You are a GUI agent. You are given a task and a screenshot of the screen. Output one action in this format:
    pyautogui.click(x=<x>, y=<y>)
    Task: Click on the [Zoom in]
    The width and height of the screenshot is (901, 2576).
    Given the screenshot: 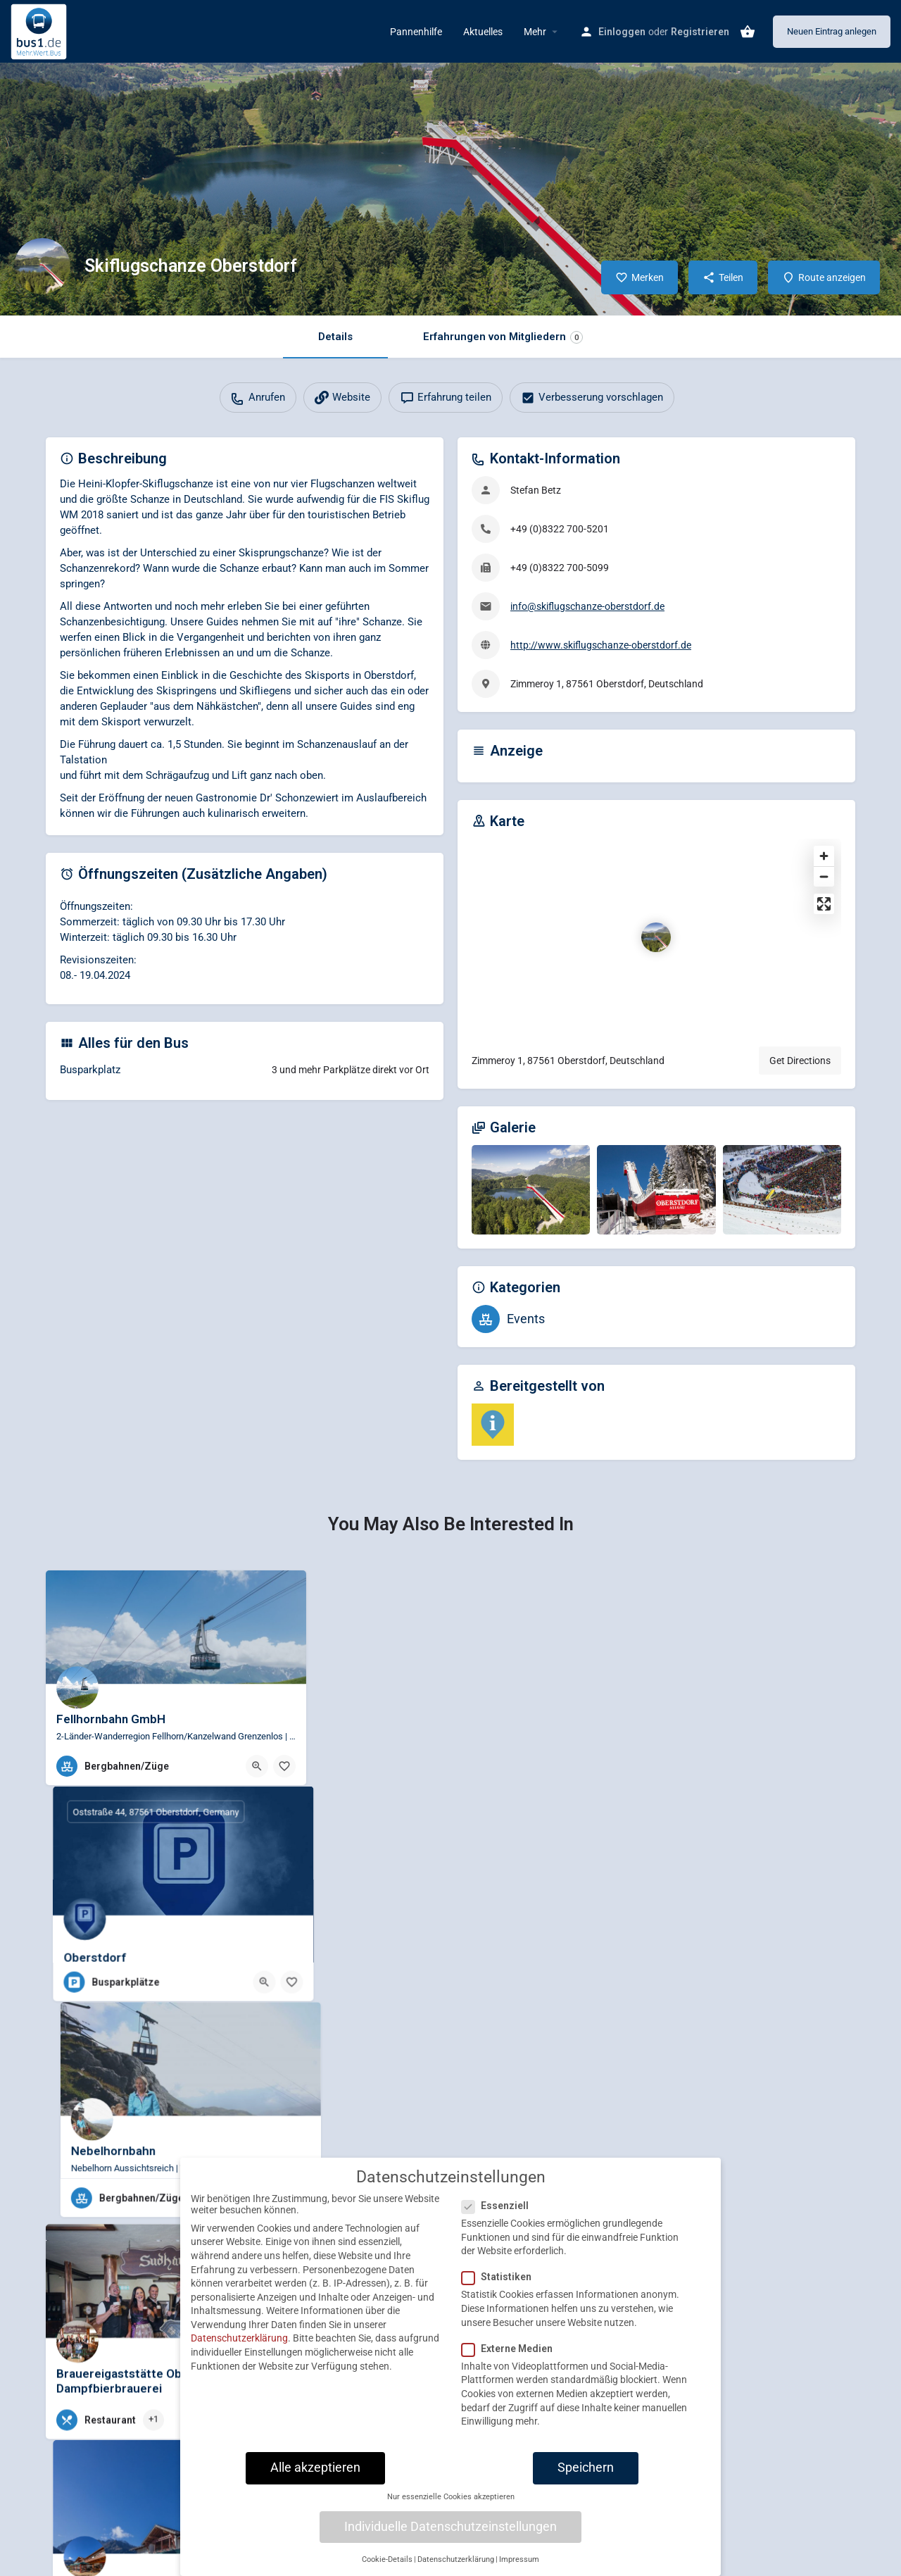 What is the action you would take?
    pyautogui.click(x=824, y=856)
    